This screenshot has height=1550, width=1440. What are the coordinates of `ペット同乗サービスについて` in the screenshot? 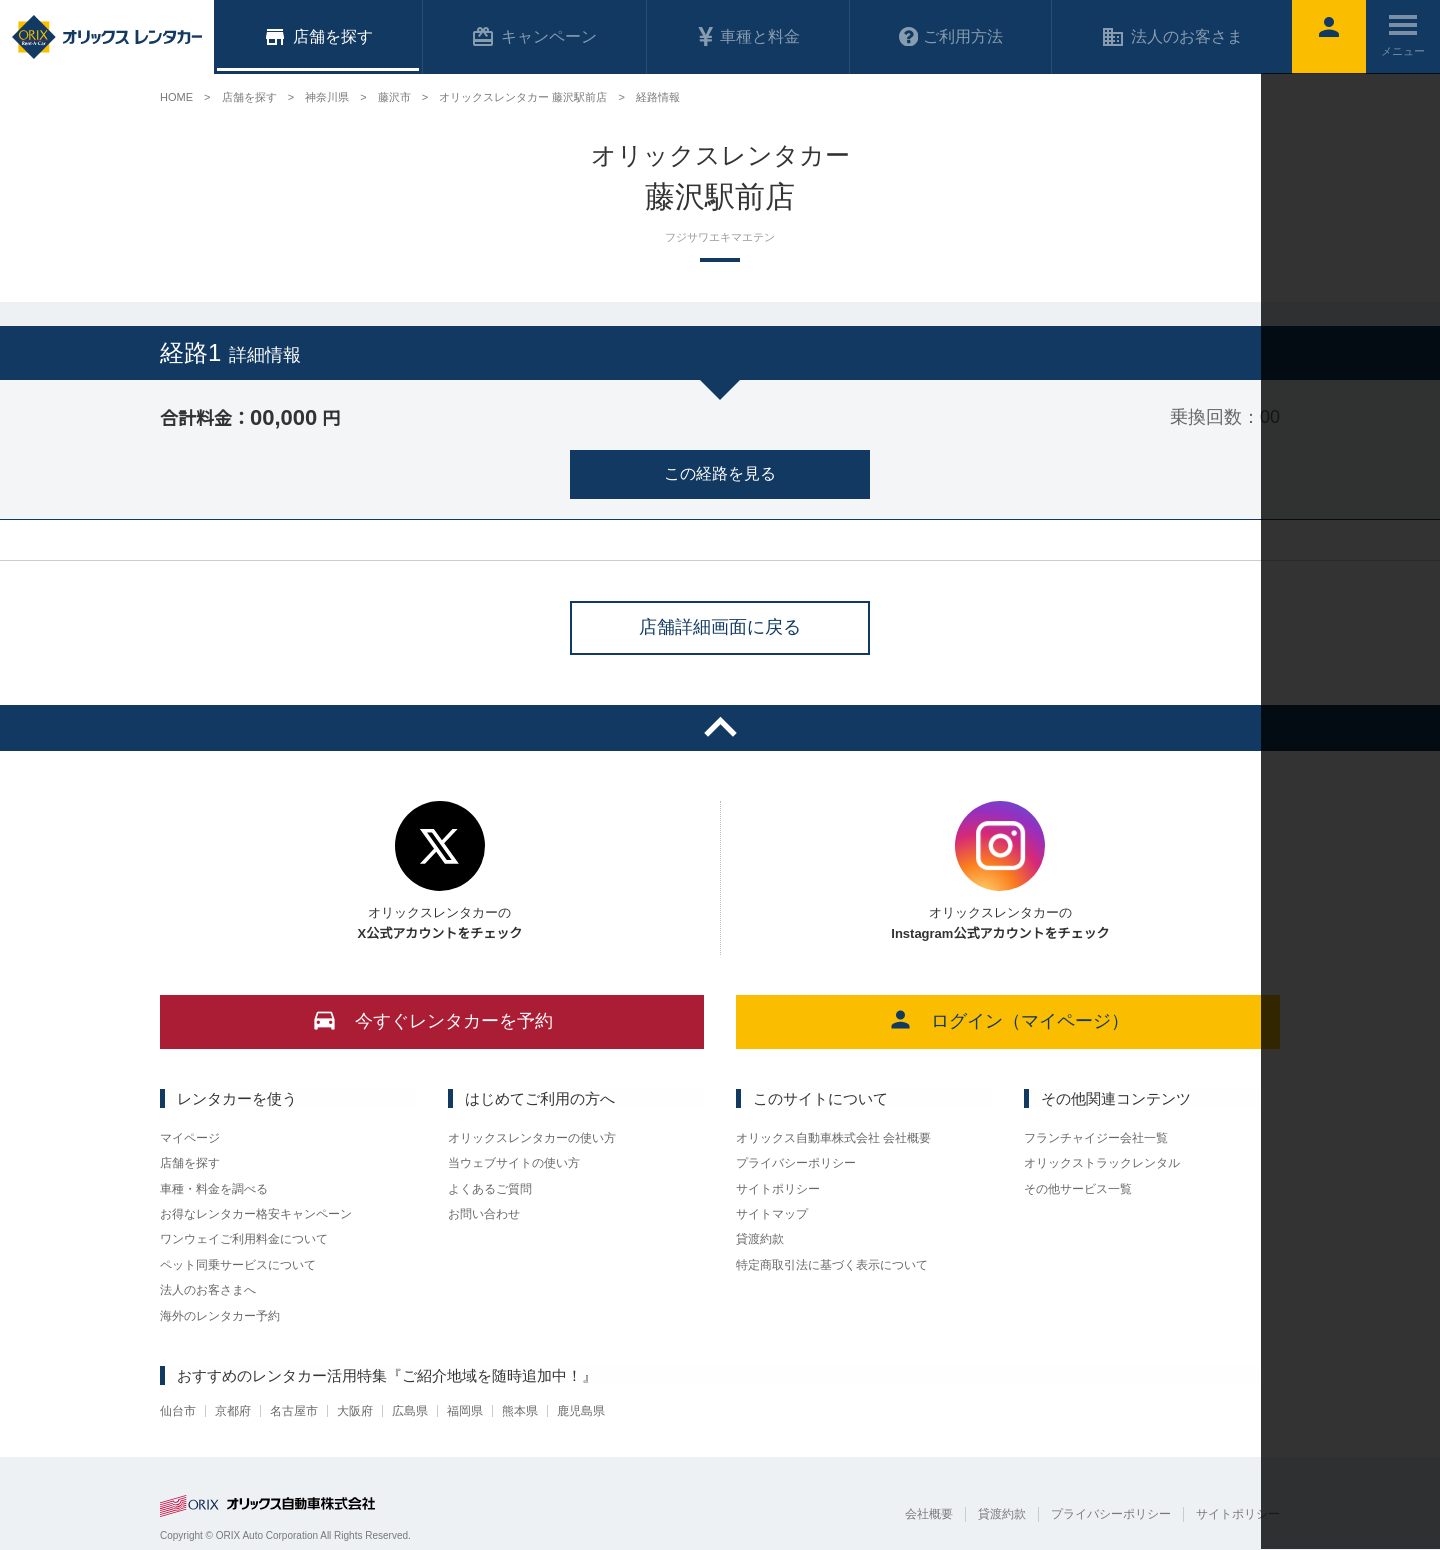 It's located at (238, 1265).